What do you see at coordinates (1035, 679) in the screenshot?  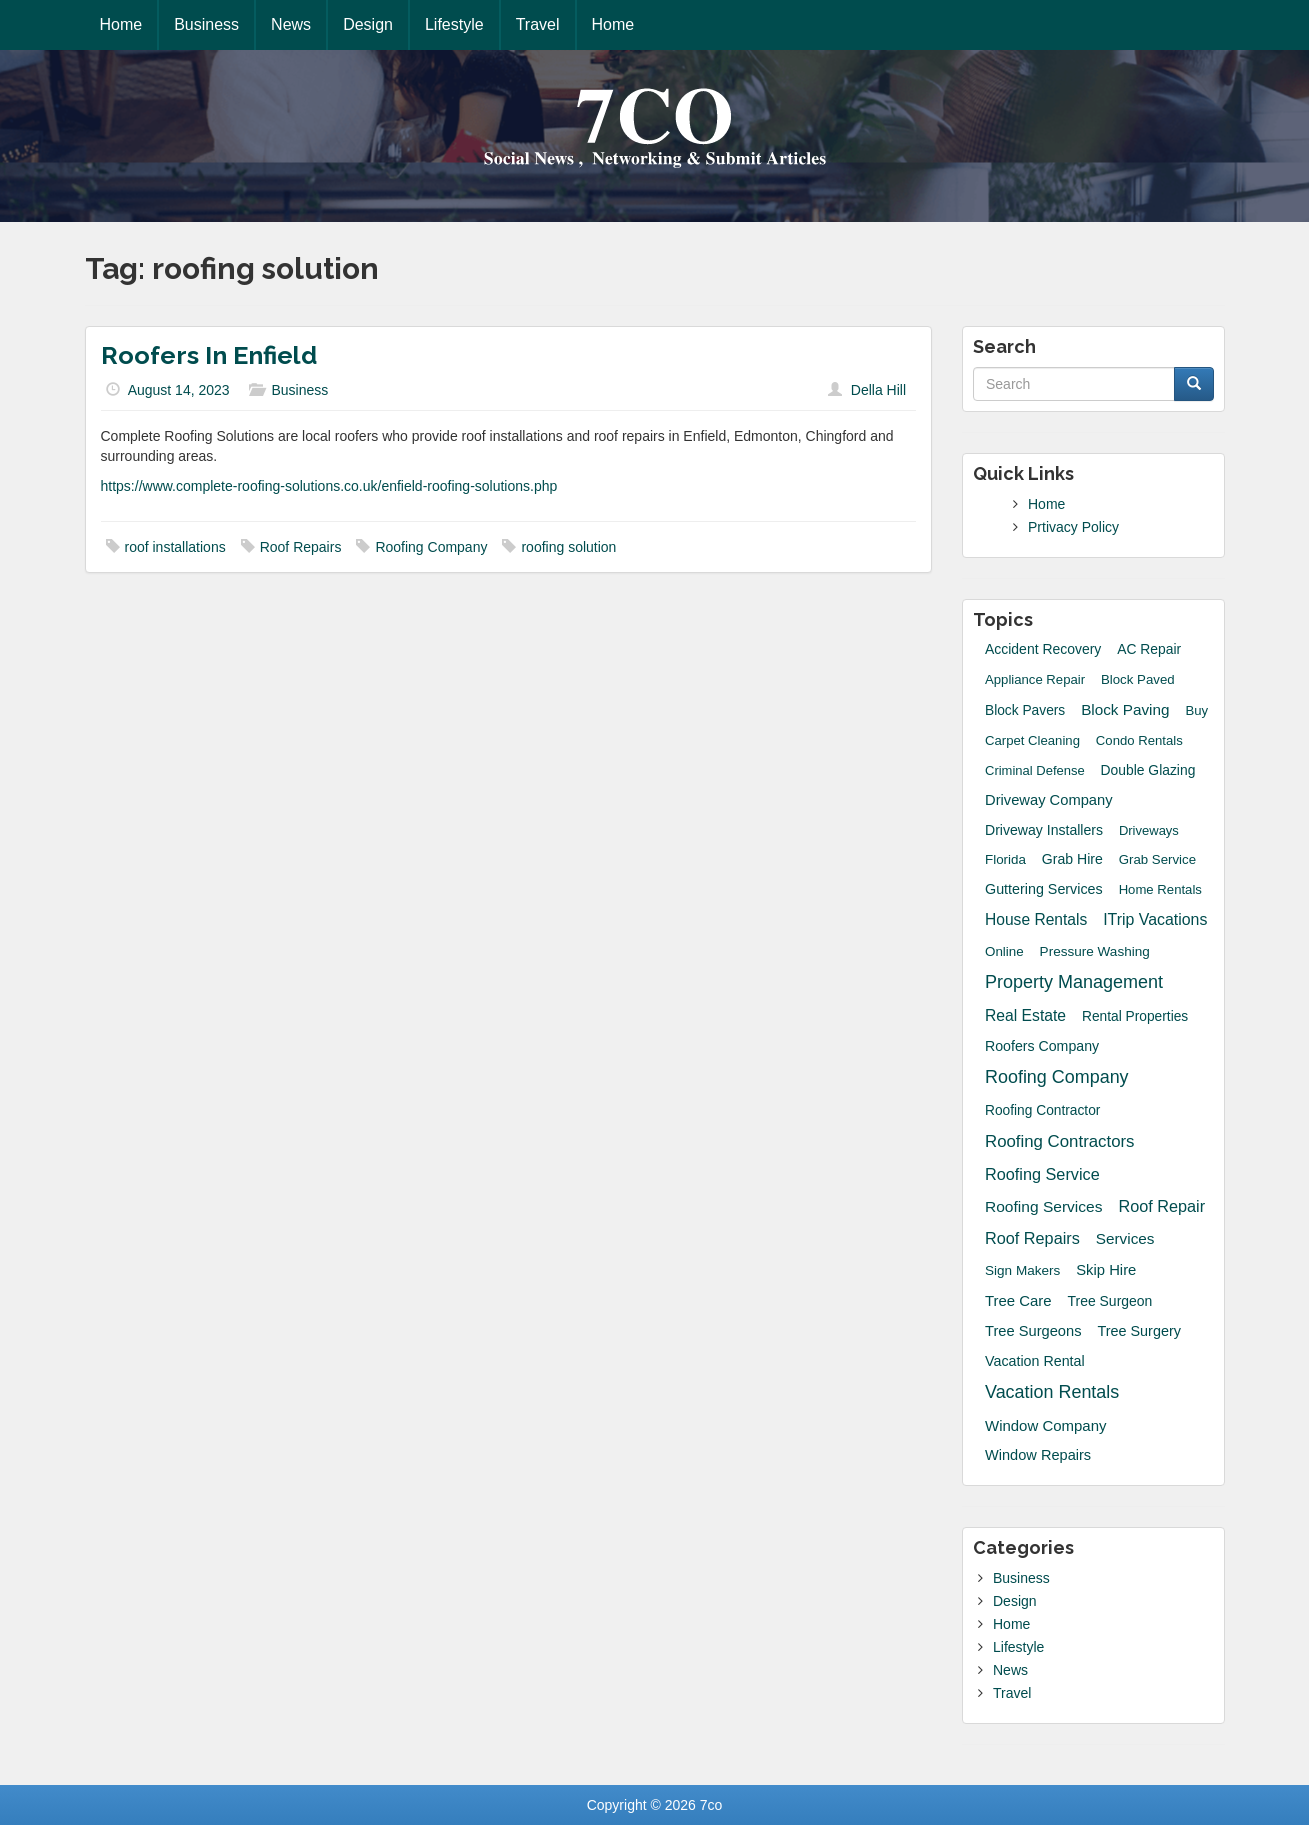 I see `Appliance Repair [Appliance Repair (14 items)]` at bounding box center [1035, 679].